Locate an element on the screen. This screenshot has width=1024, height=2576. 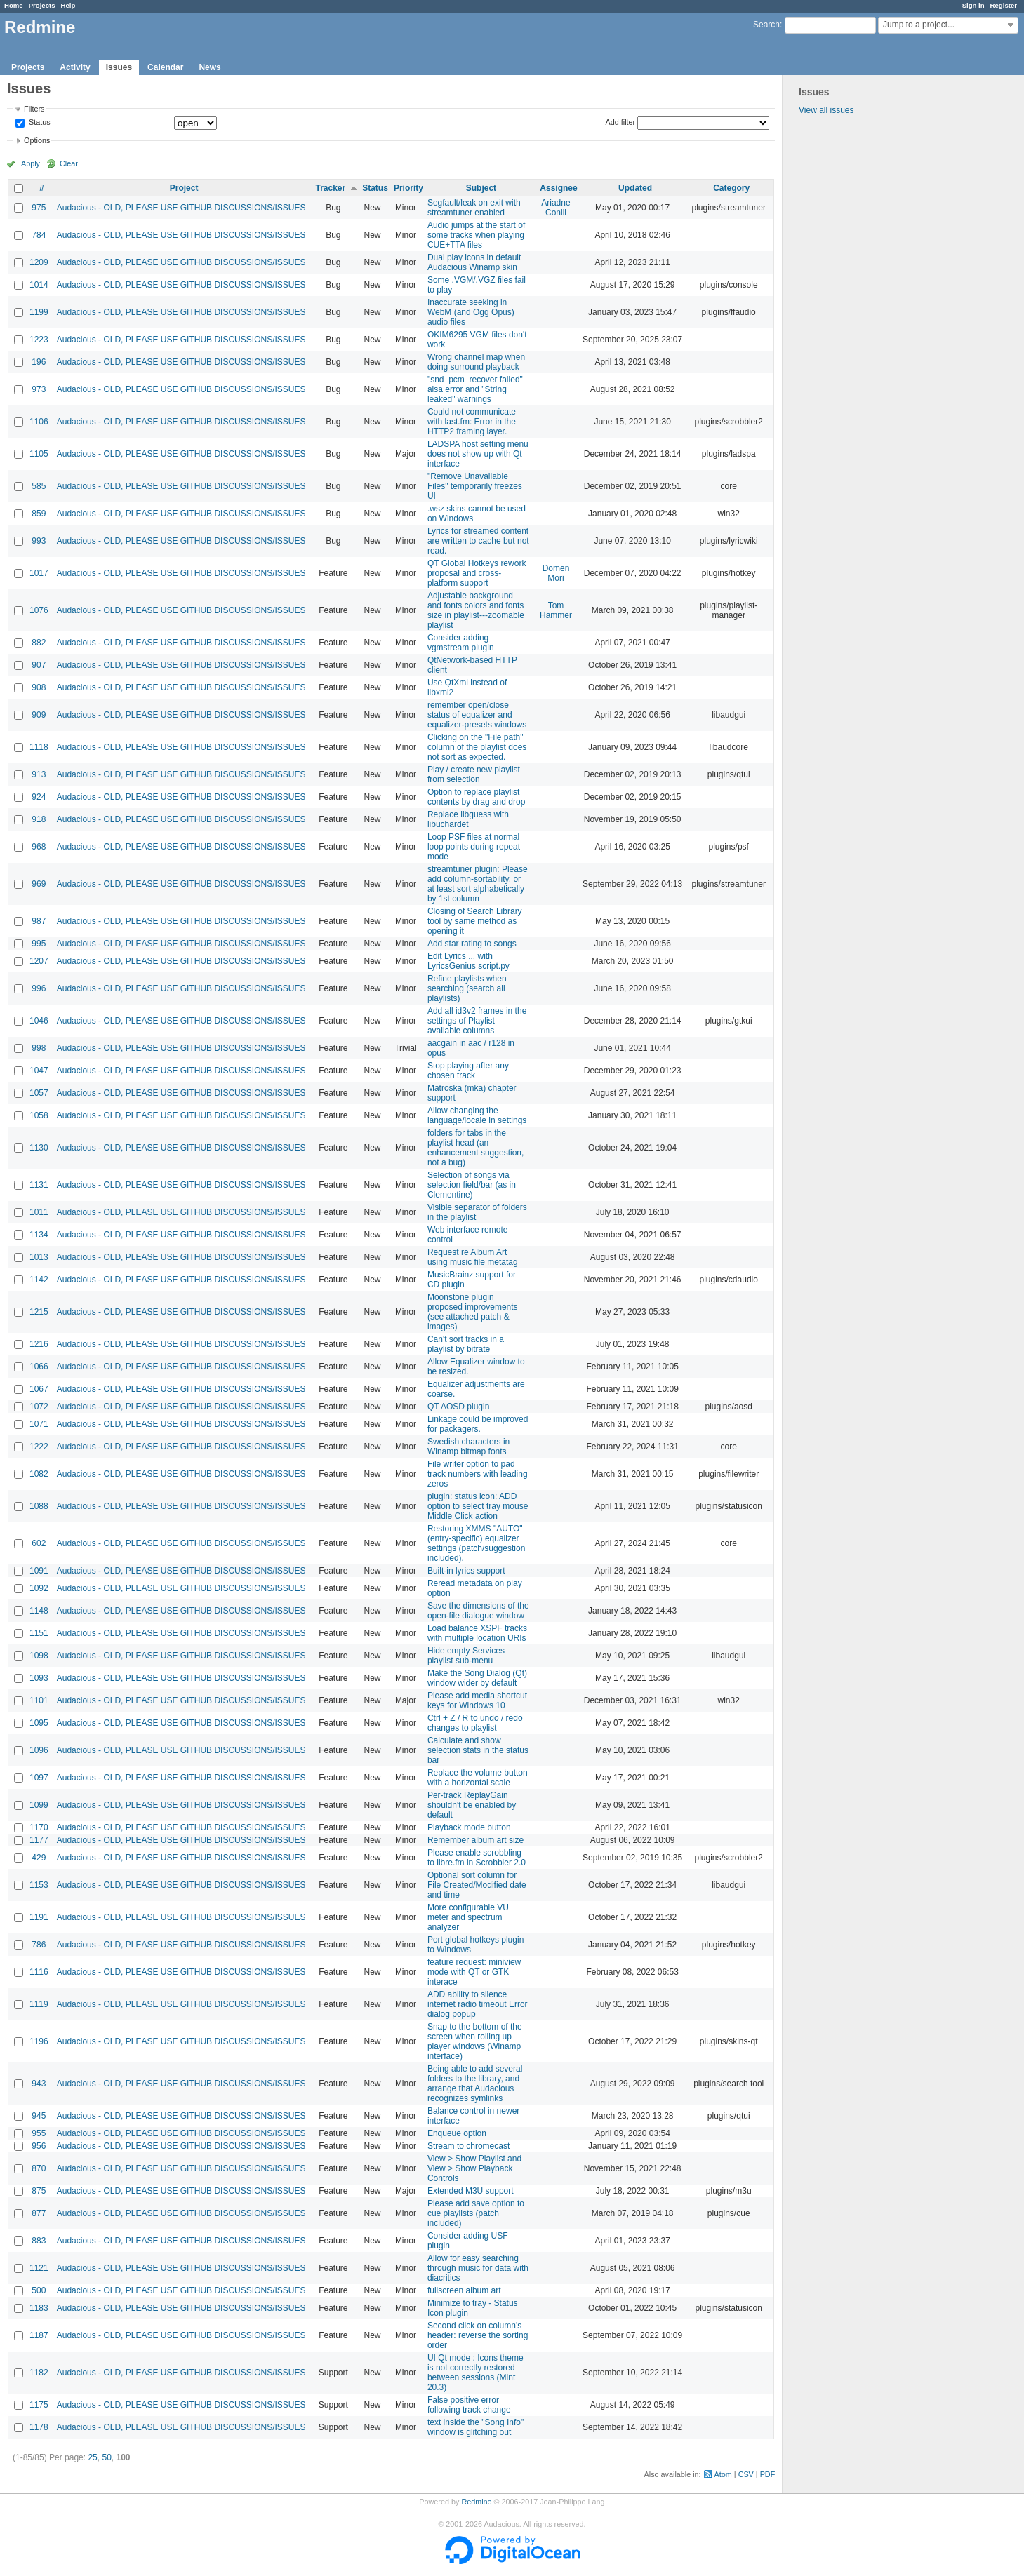
1199 is located at coordinates (38, 312).